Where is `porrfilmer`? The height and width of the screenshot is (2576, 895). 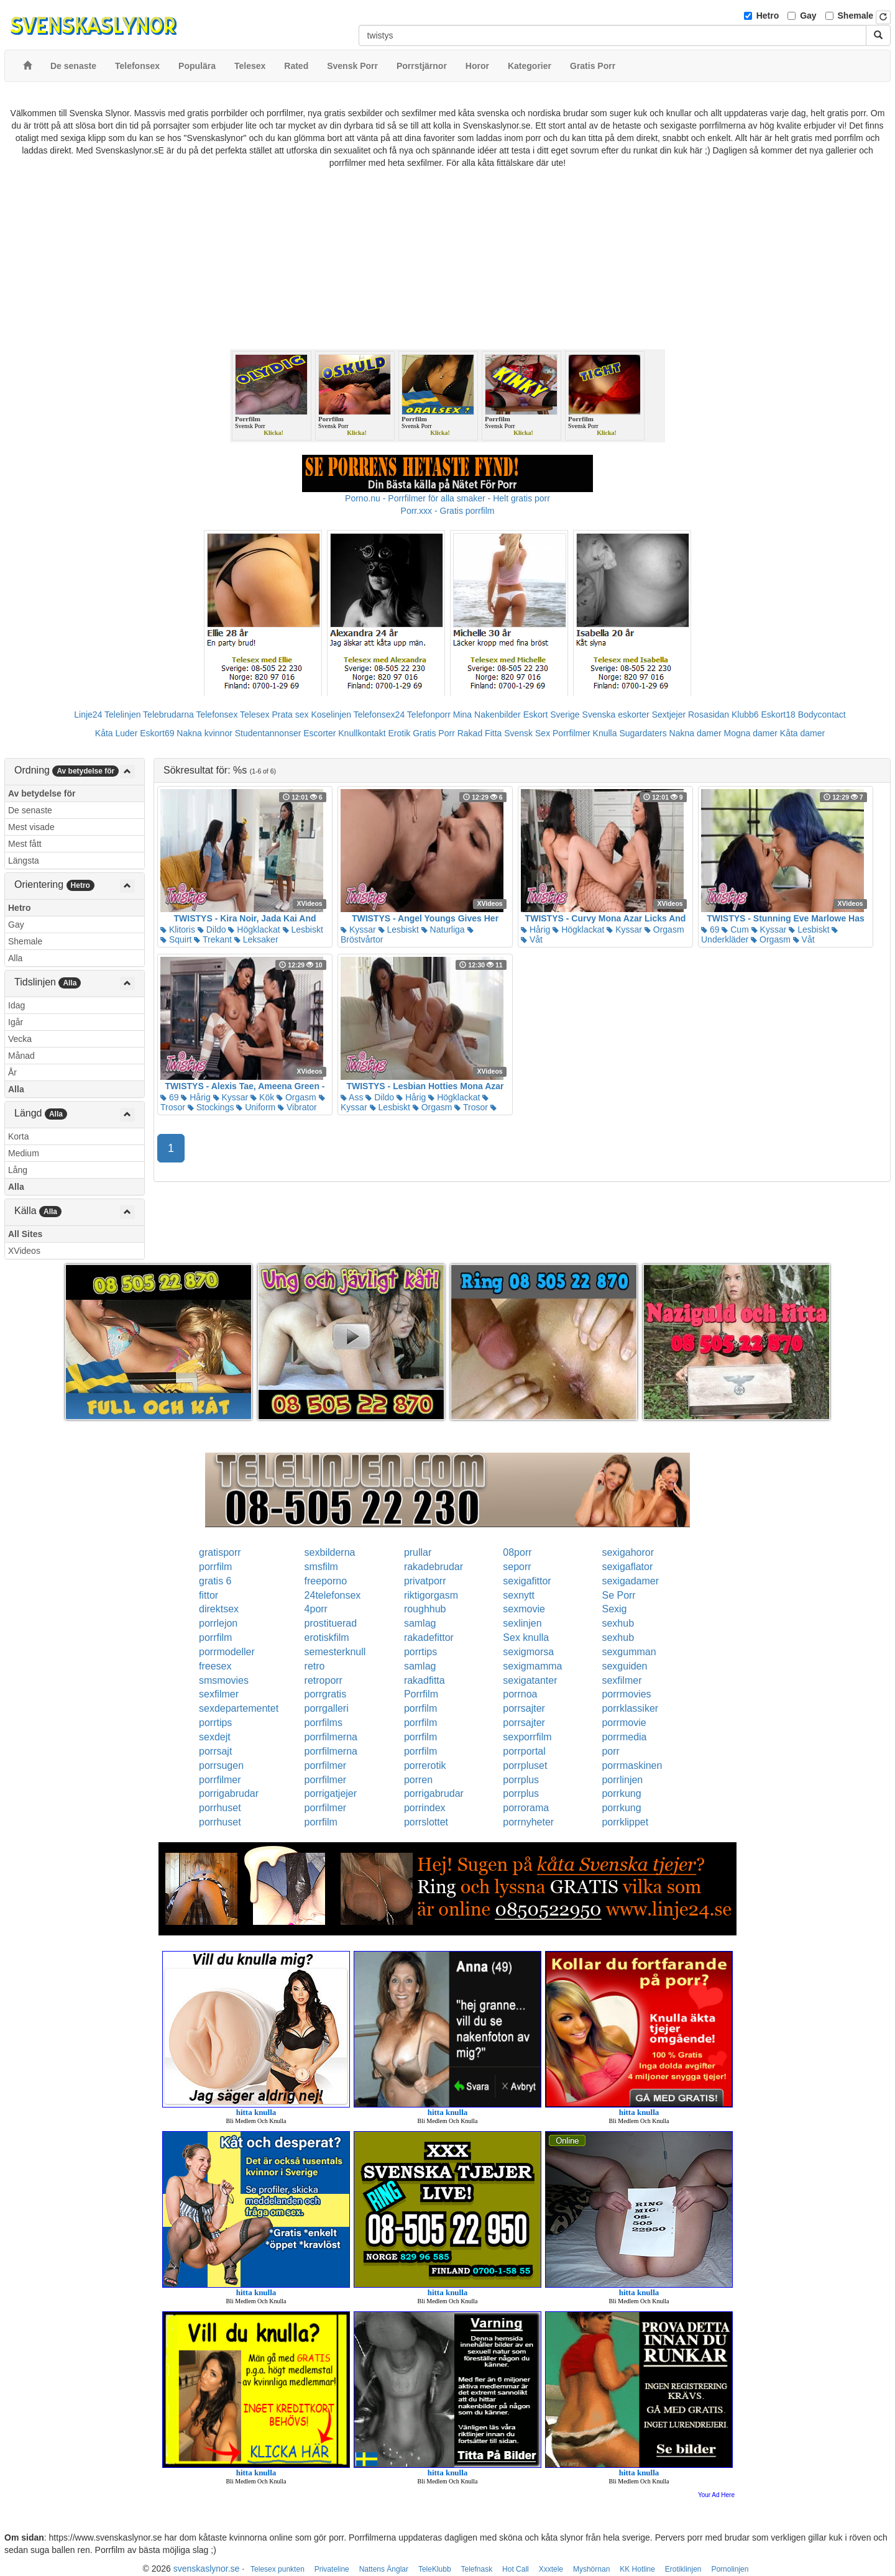 porrfilmer is located at coordinates (326, 1765).